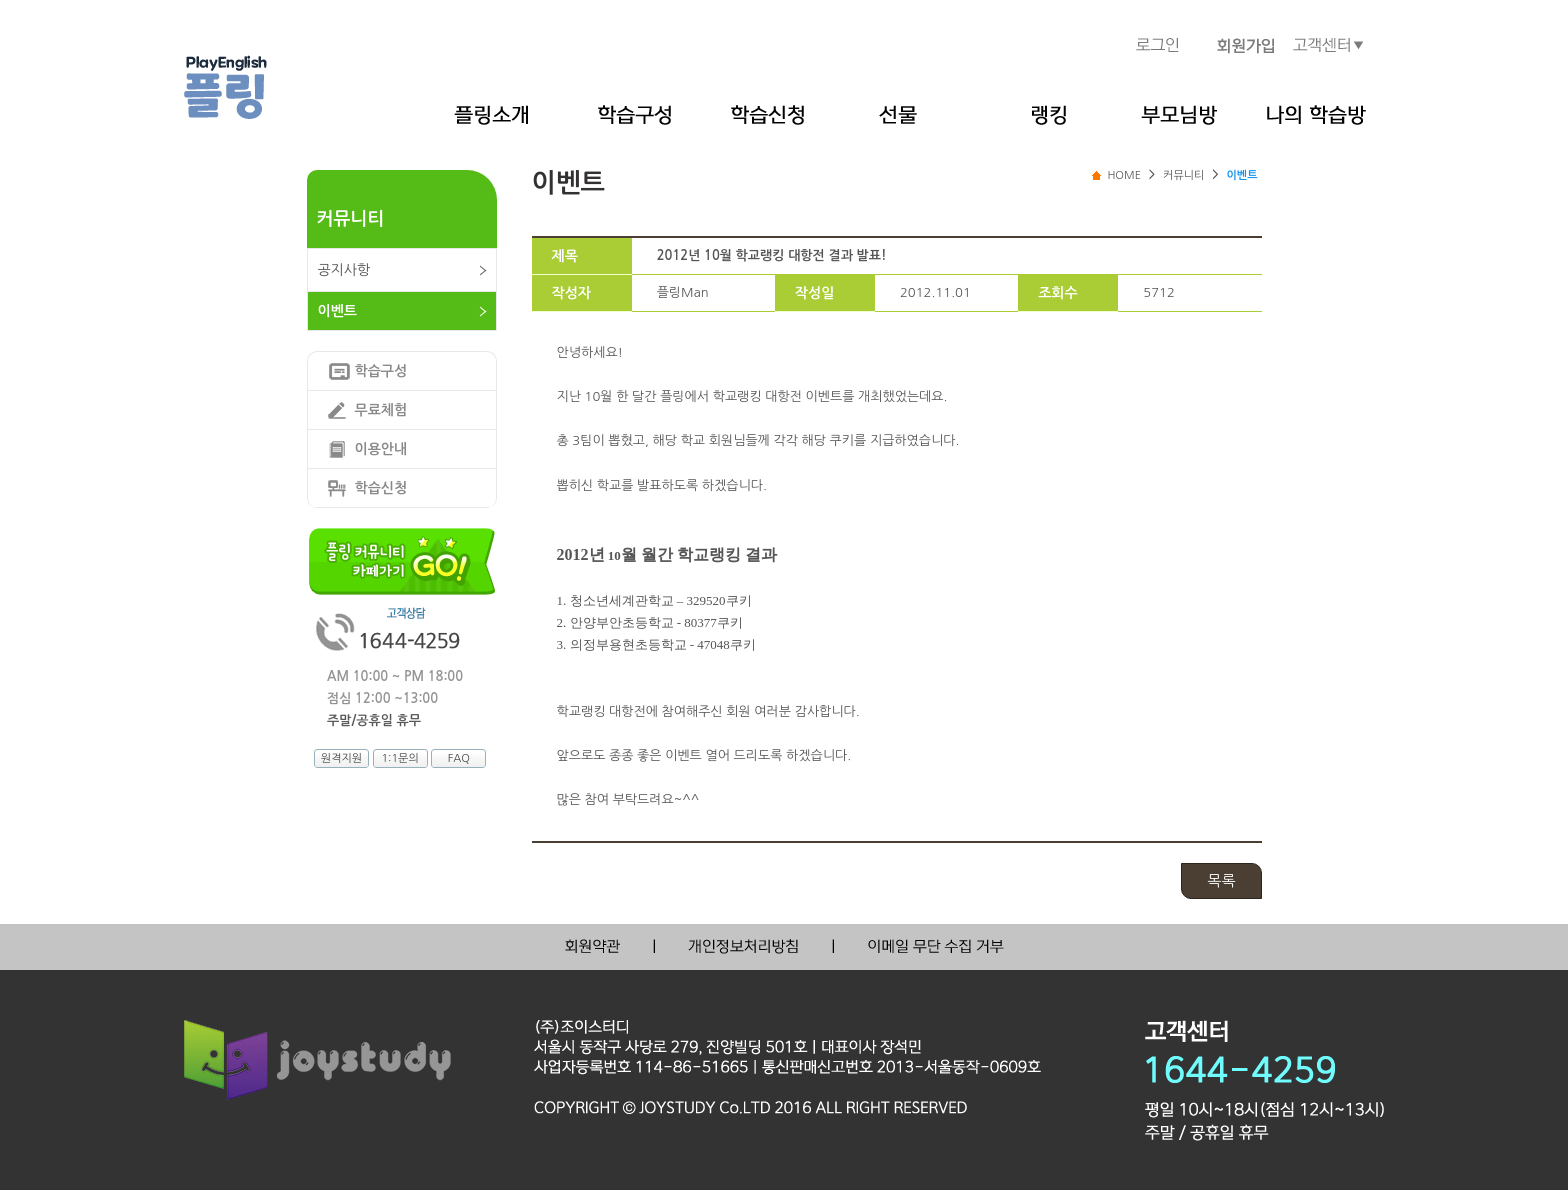 This screenshot has width=1568, height=1190. What do you see at coordinates (459, 758) in the screenshot?
I see `FAQ` at bounding box center [459, 758].